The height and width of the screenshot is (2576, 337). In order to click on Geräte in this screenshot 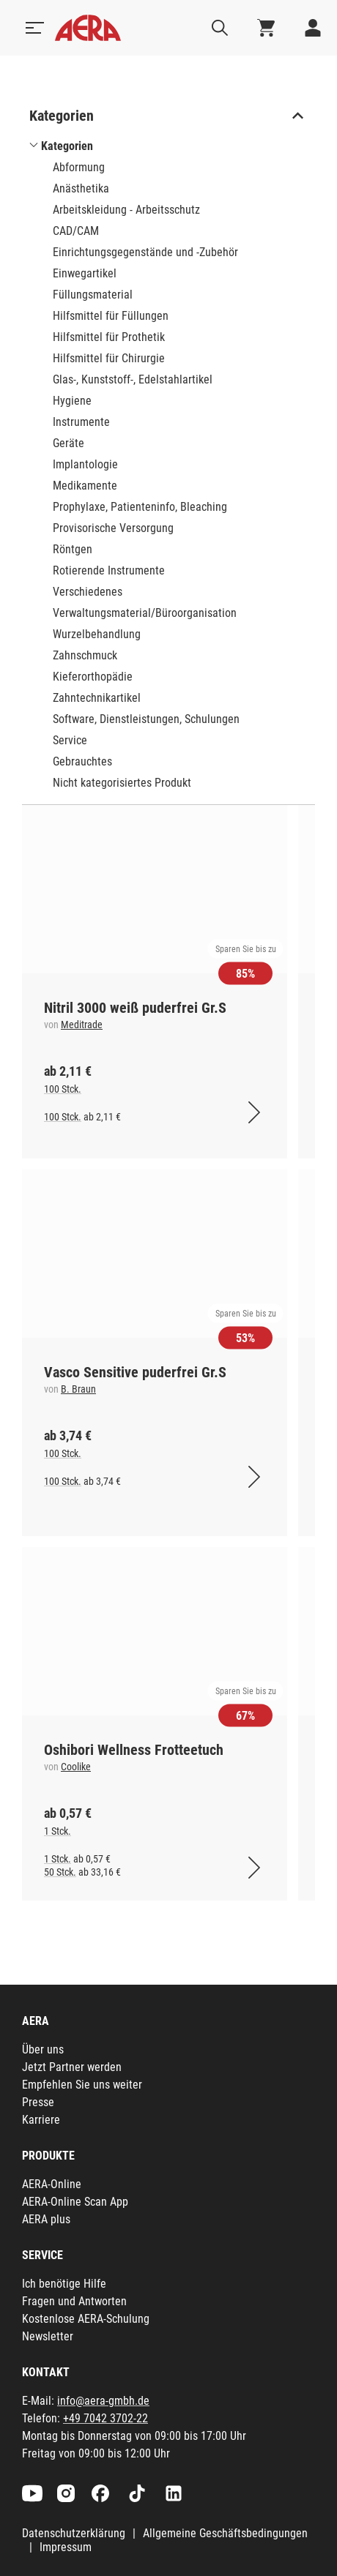, I will do `click(68, 443)`.